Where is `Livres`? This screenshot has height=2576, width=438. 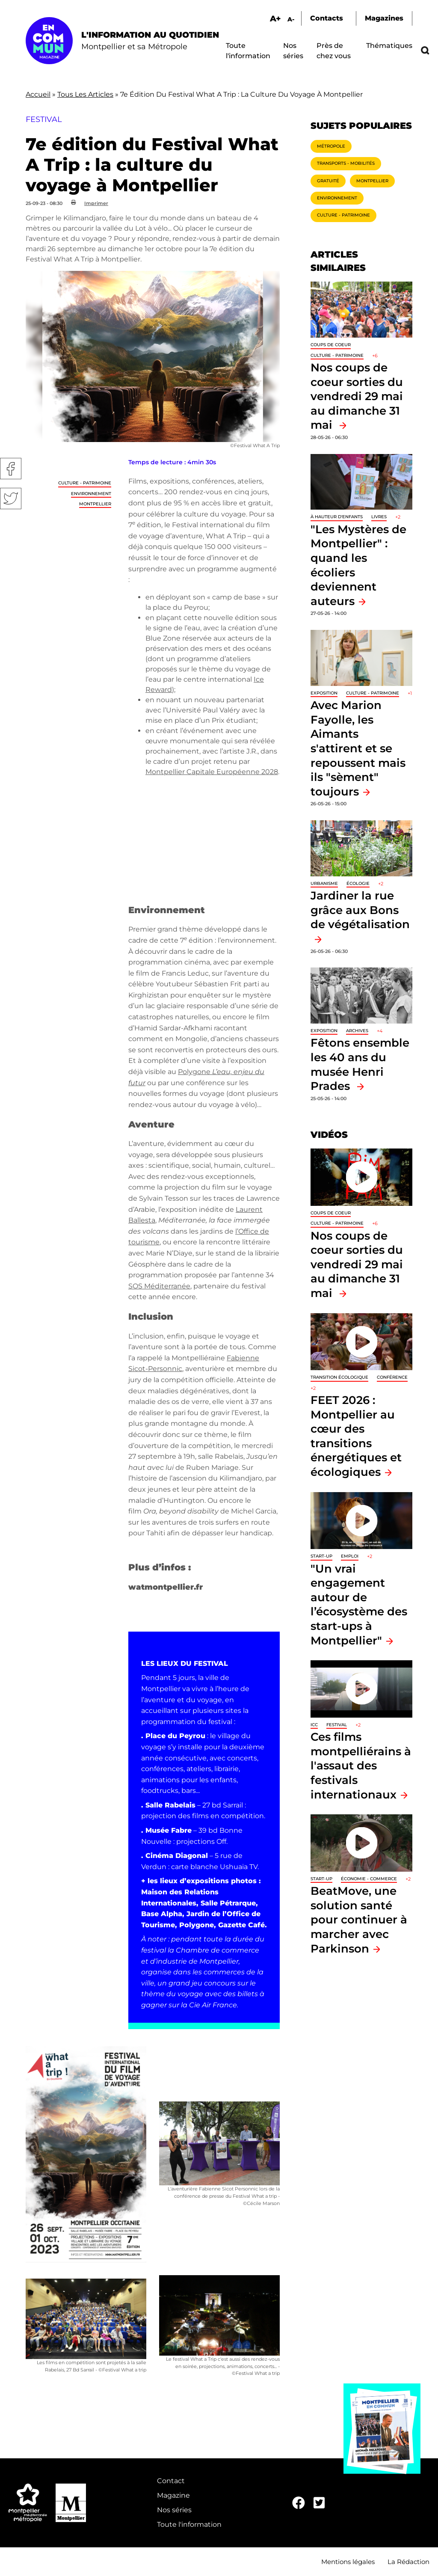
Livres is located at coordinates (379, 516).